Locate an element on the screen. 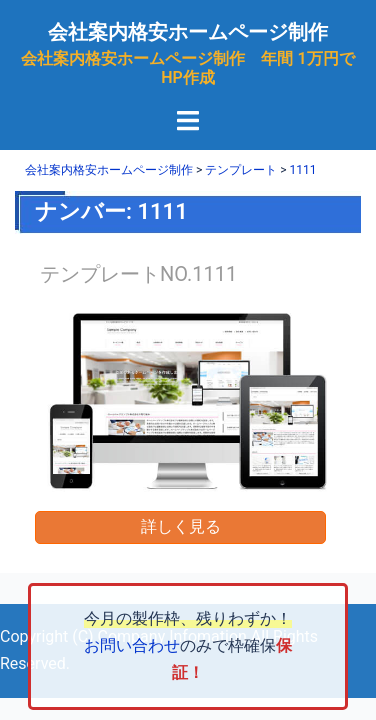  お問い合わせ is located at coordinates (132, 645).